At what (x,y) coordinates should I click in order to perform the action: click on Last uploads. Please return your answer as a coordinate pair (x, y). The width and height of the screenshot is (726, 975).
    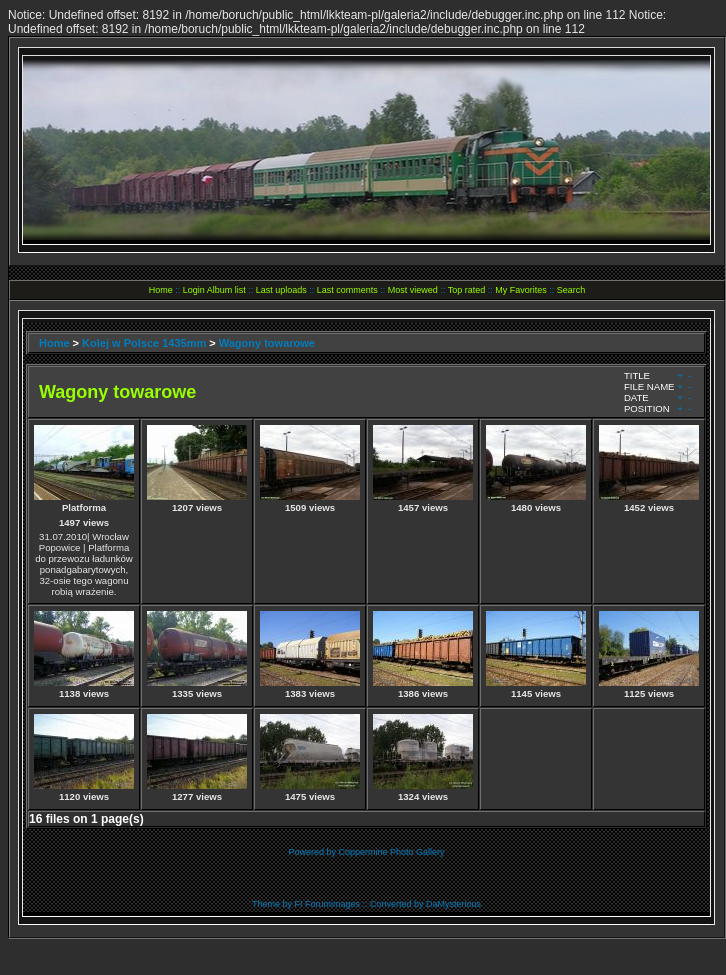
    Looking at the image, I should click on (281, 290).